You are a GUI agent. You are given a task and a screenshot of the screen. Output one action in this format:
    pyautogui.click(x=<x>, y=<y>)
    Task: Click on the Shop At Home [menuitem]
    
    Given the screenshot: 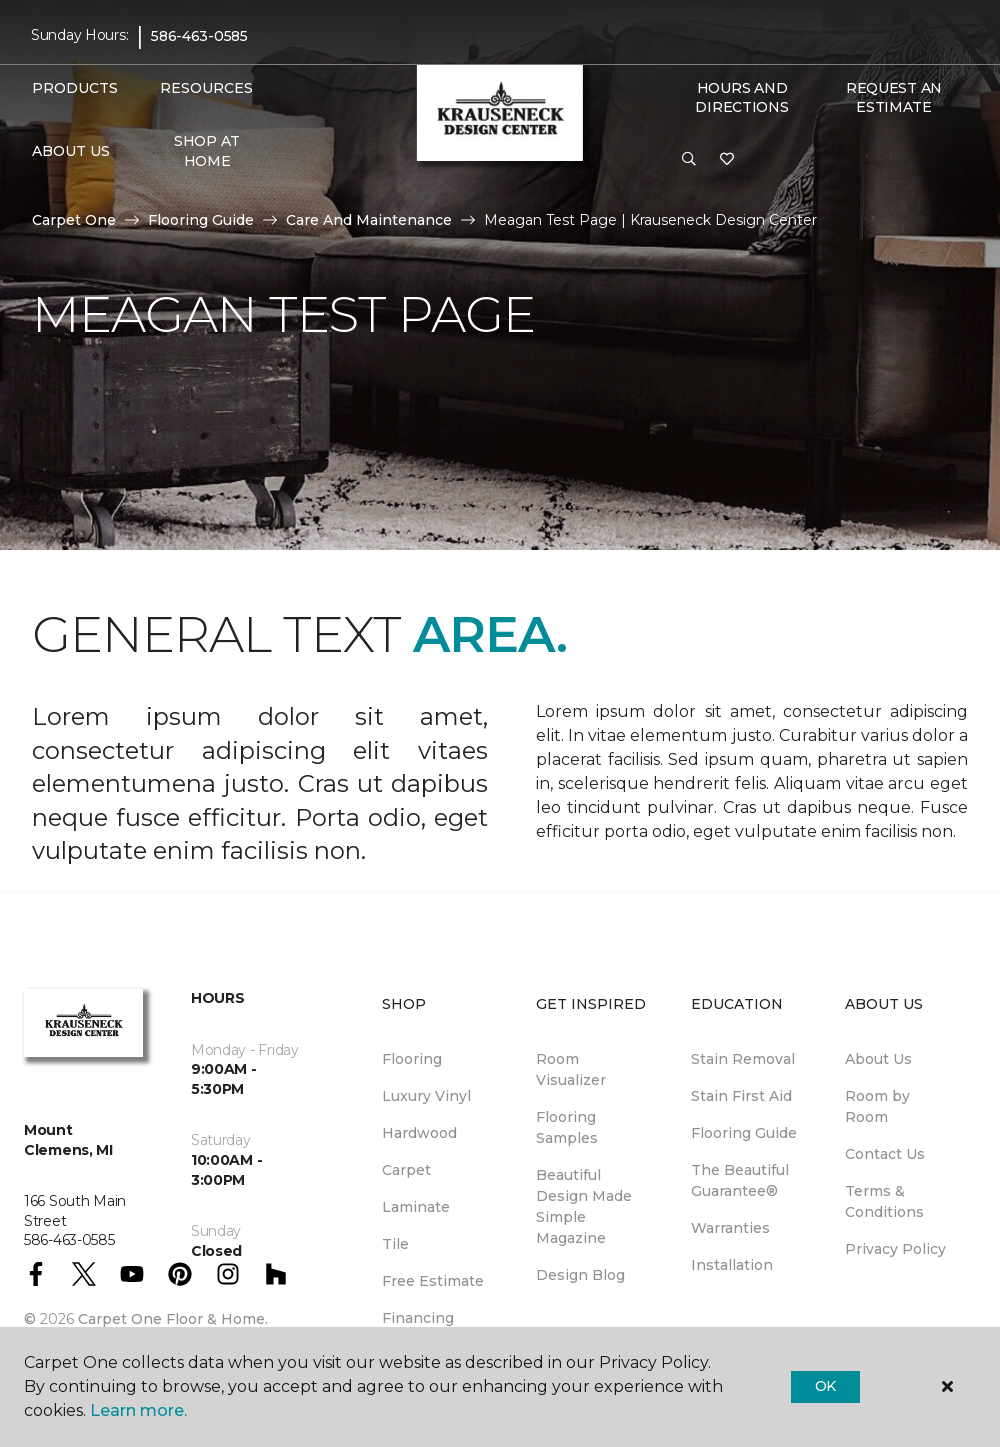 What is the action you would take?
    pyautogui.click(x=207, y=151)
    